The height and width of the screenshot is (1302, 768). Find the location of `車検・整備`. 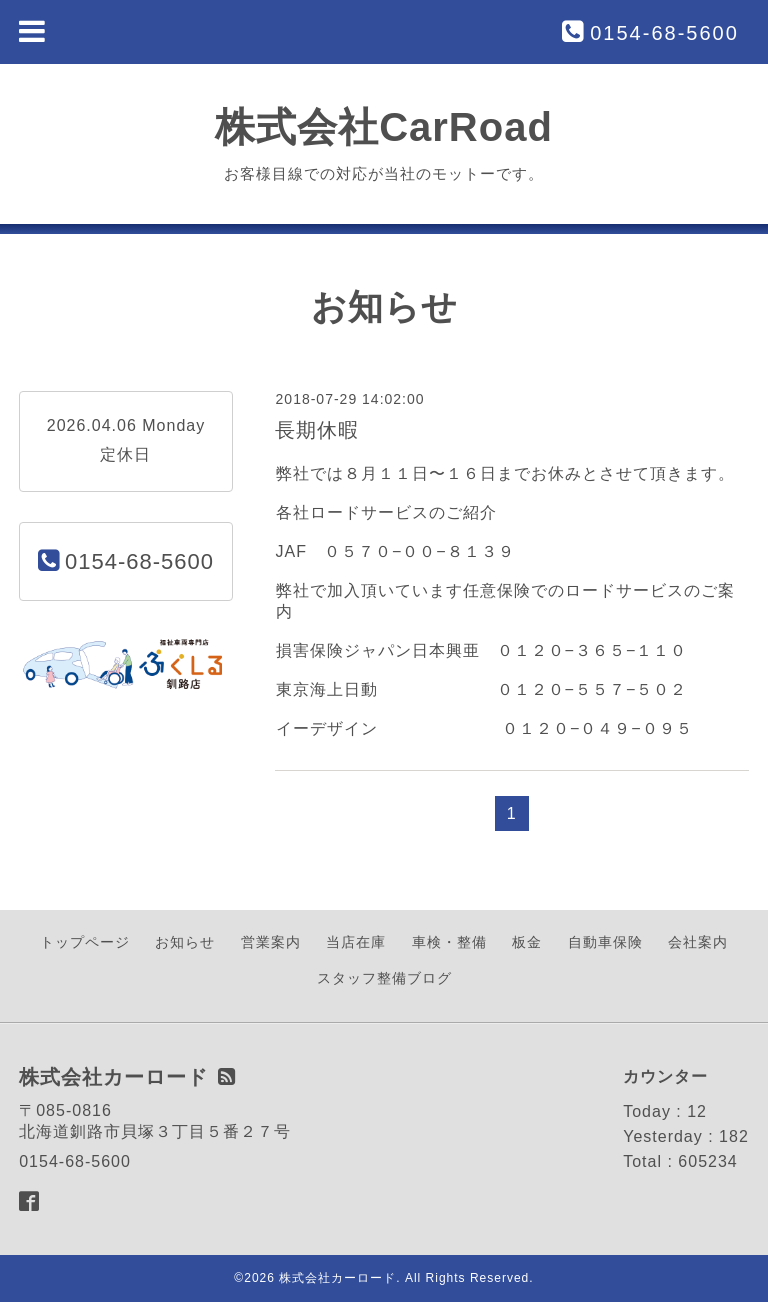

車検・整備 is located at coordinates (449, 942).